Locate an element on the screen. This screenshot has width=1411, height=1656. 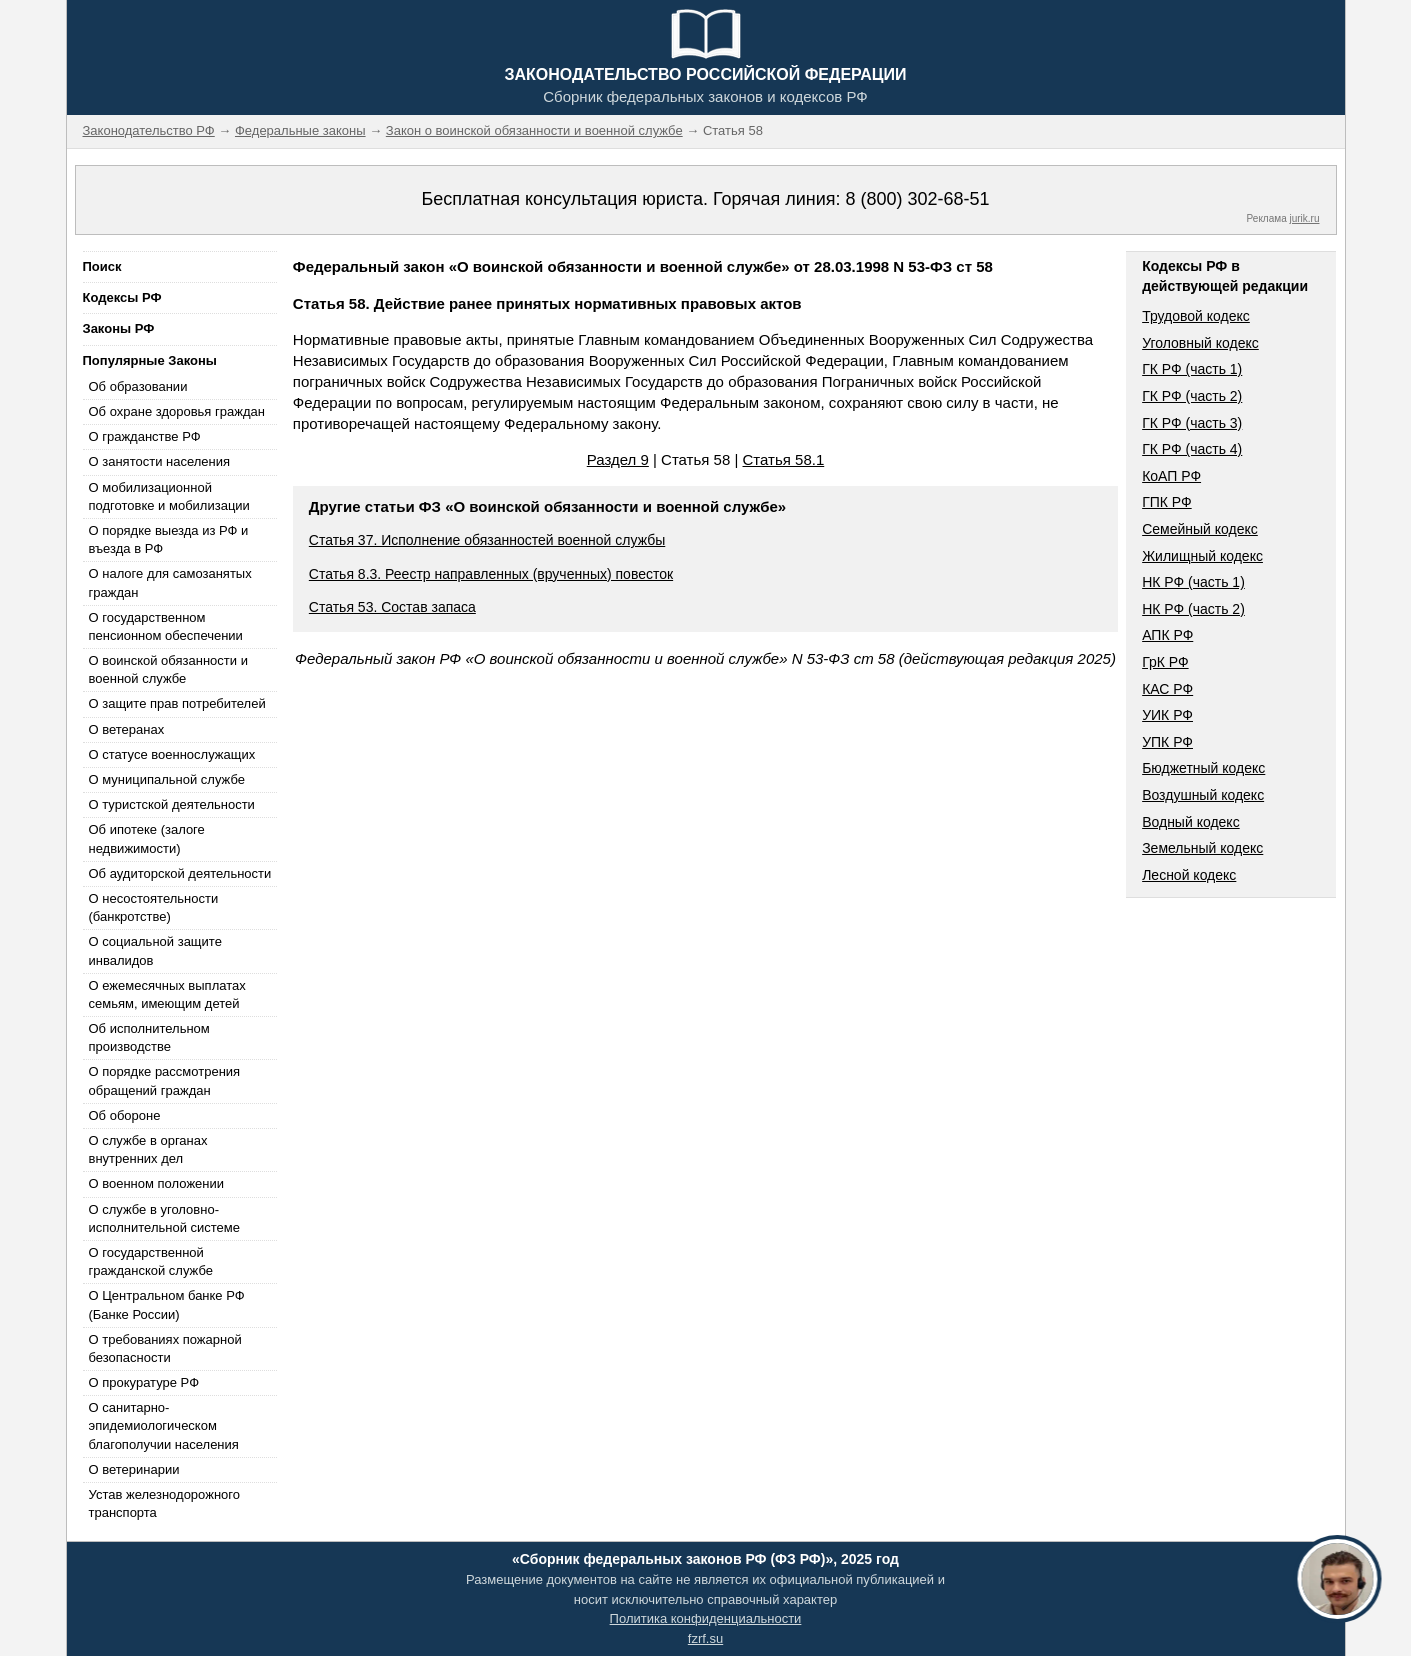
Об аудиторской деятельности is located at coordinates (180, 873).